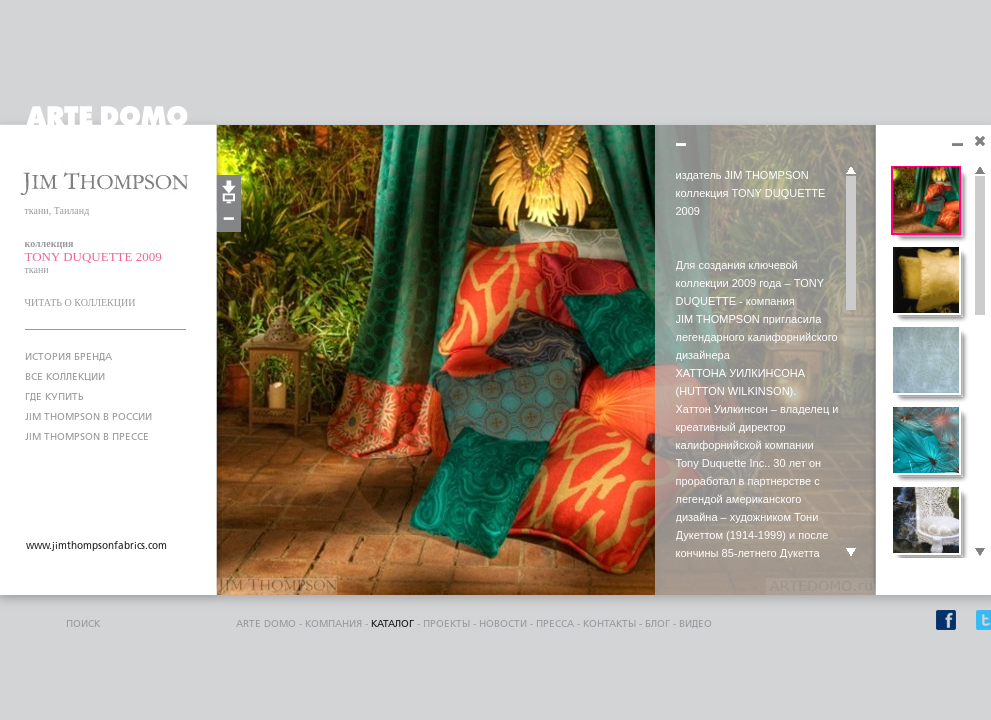 The image size is (991, 720). I want to click on JIM THOMPSON В РОССИИ, so click(88, 417).